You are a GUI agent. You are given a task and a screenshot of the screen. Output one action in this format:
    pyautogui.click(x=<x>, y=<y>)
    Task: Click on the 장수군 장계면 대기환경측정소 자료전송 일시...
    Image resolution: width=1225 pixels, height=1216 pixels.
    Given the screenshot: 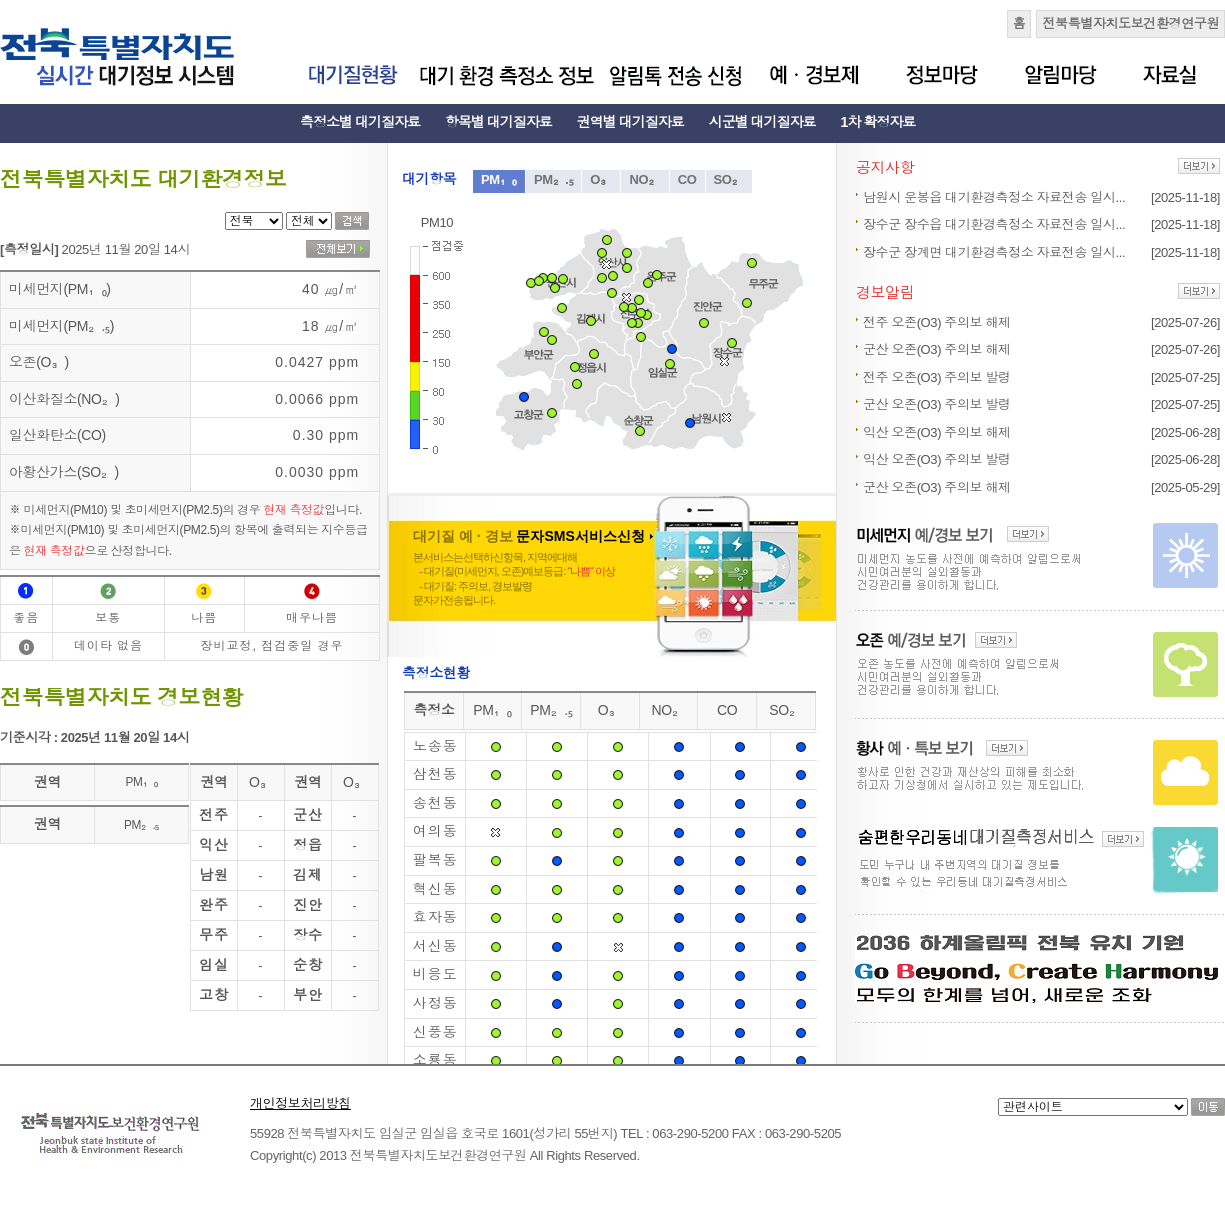 What is the action you would take?
    pyautogui.click(x=994, y=252)
    